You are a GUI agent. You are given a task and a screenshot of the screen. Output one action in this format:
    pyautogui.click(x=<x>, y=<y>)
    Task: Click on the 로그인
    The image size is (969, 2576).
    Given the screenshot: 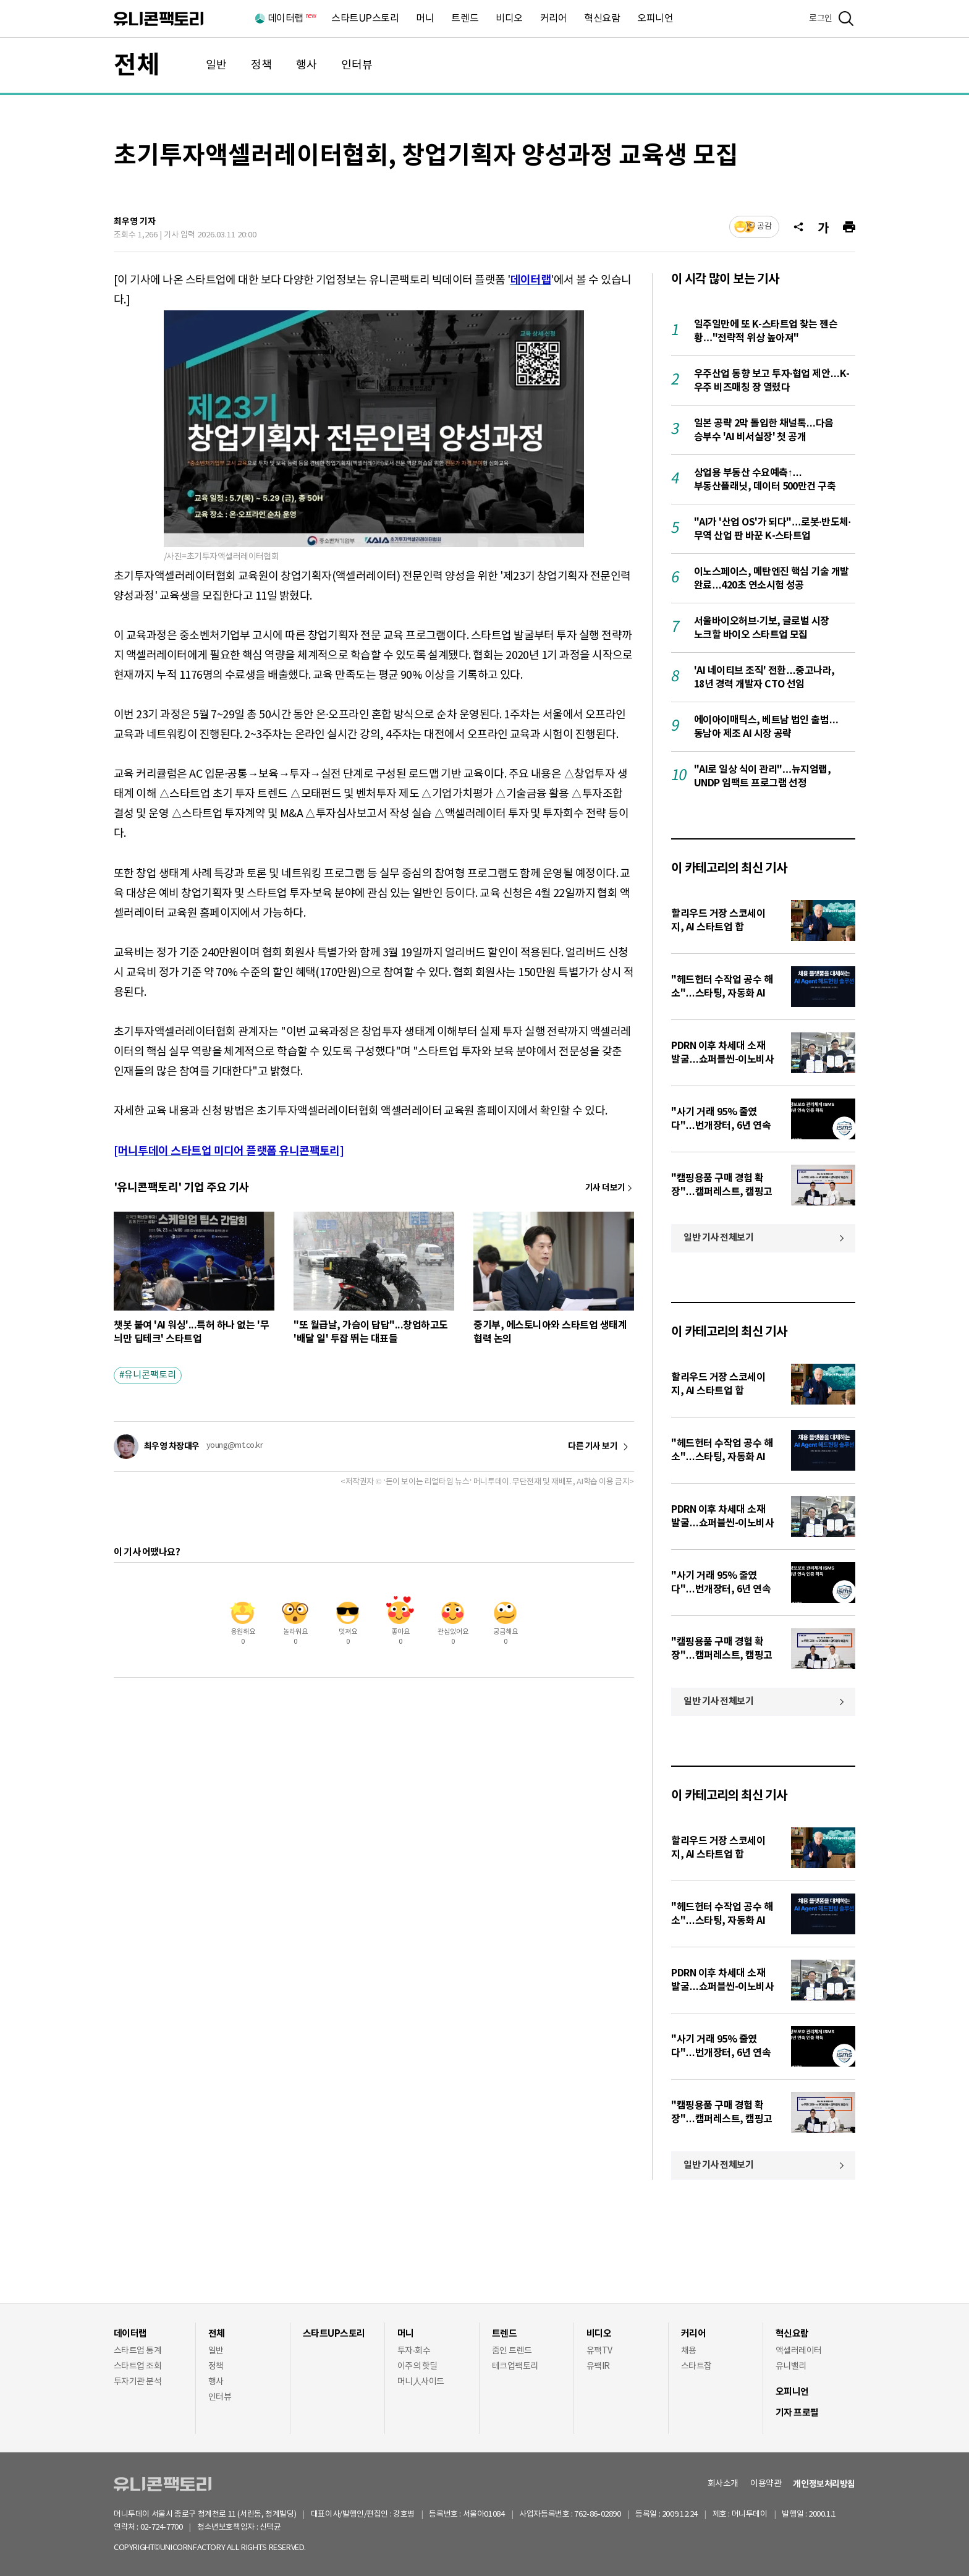 What is the action you would take?
    pyautogui.click(x=820, y=18)
    